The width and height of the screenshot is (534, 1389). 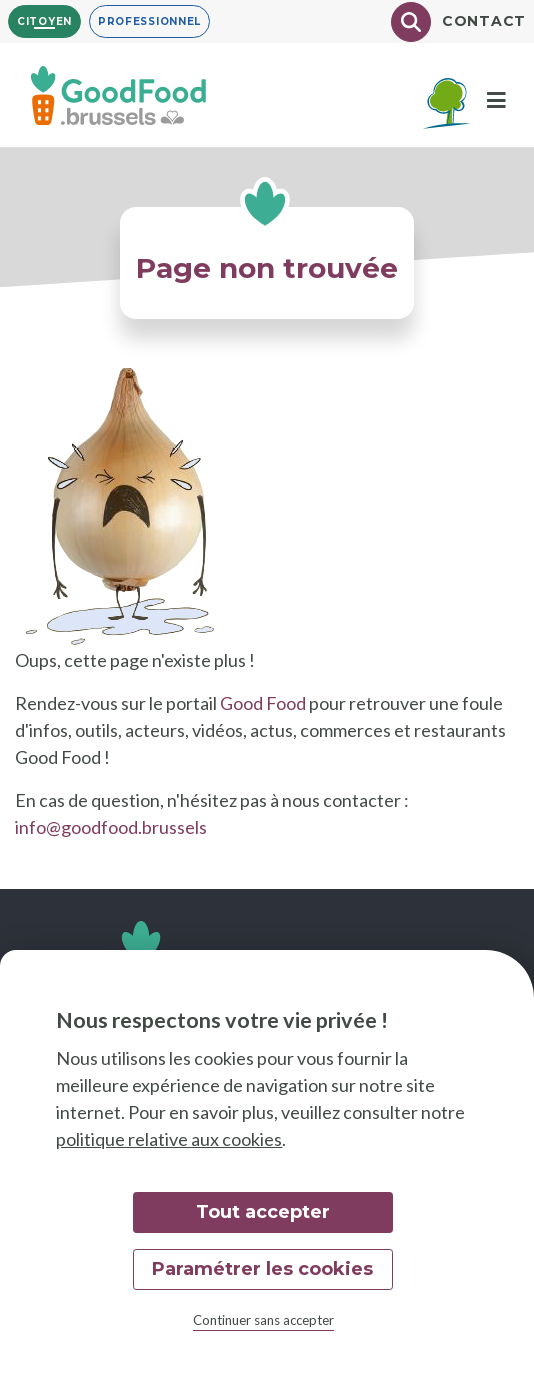 What do you see at coordinates (263, 1212) in the screenshot?
I see `Tout accepter` at bounding box center [263, 1212].